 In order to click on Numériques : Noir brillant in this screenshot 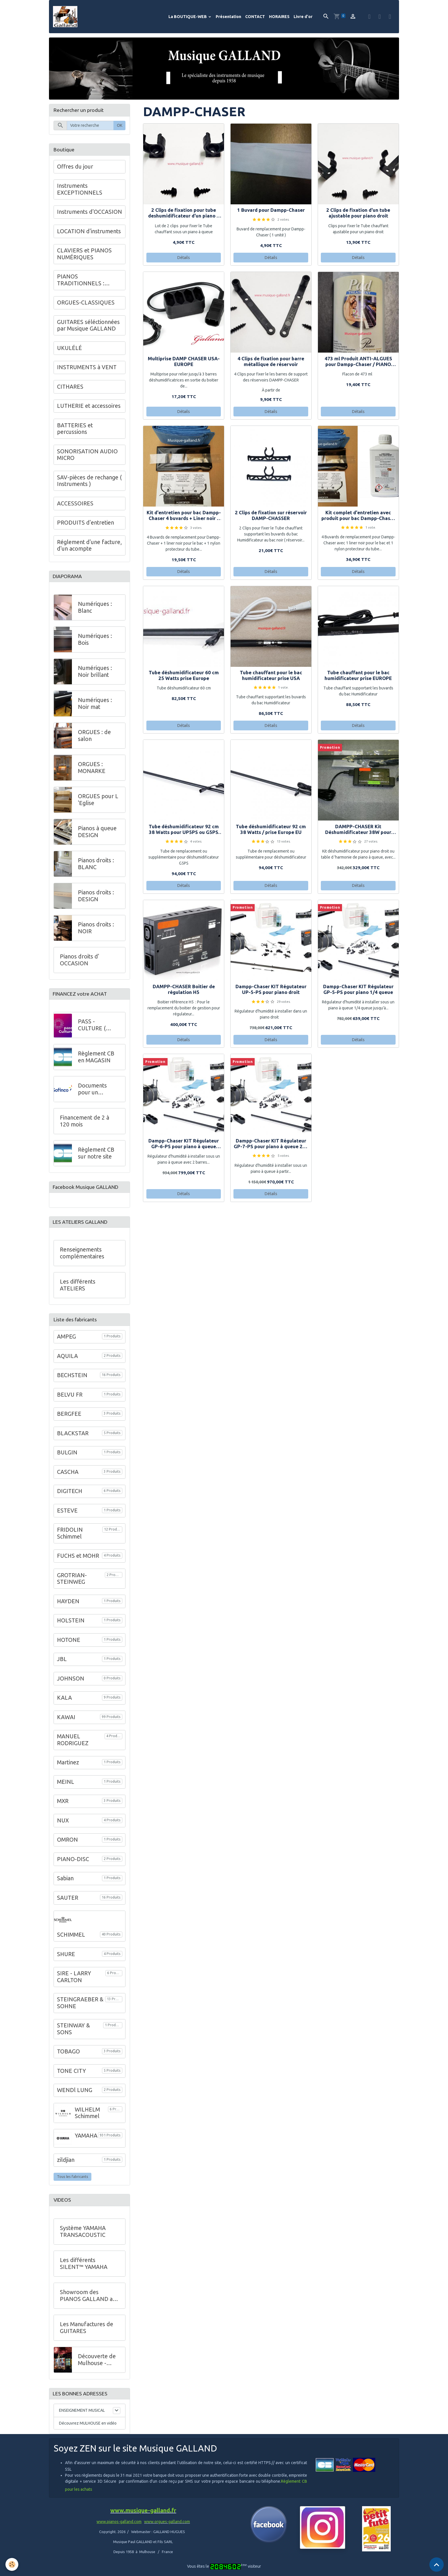, I will do `click(95, 674)`.